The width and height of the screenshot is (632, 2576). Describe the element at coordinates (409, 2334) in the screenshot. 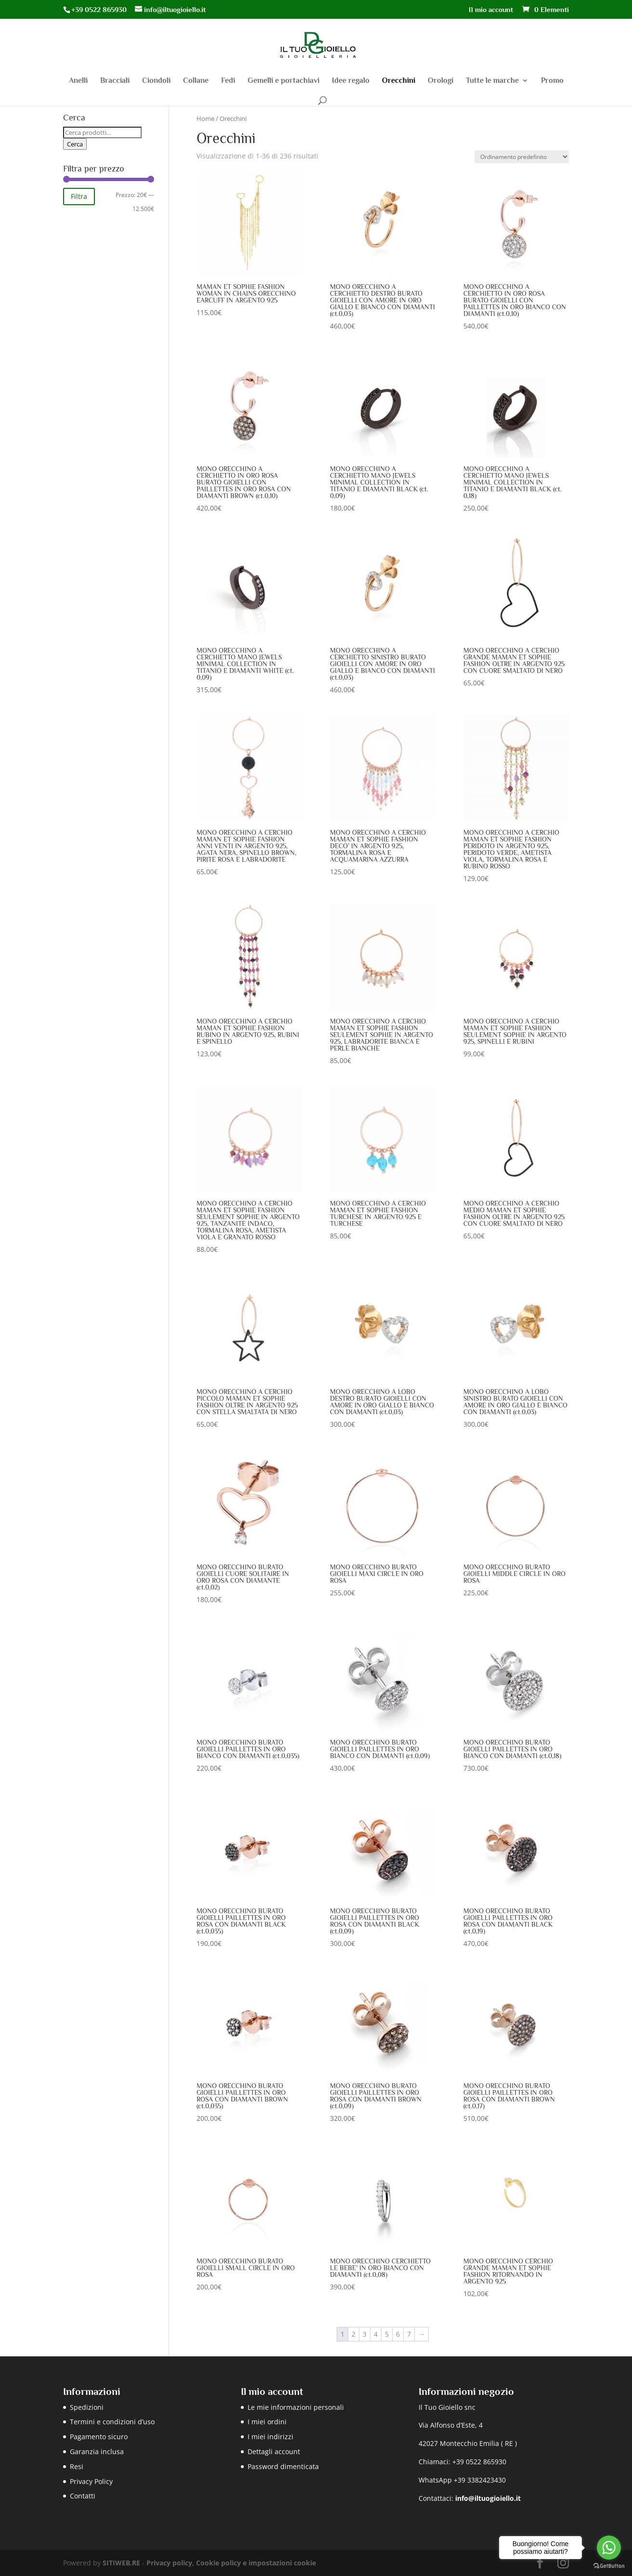

I see `7 [Pagina 7]` at that location.